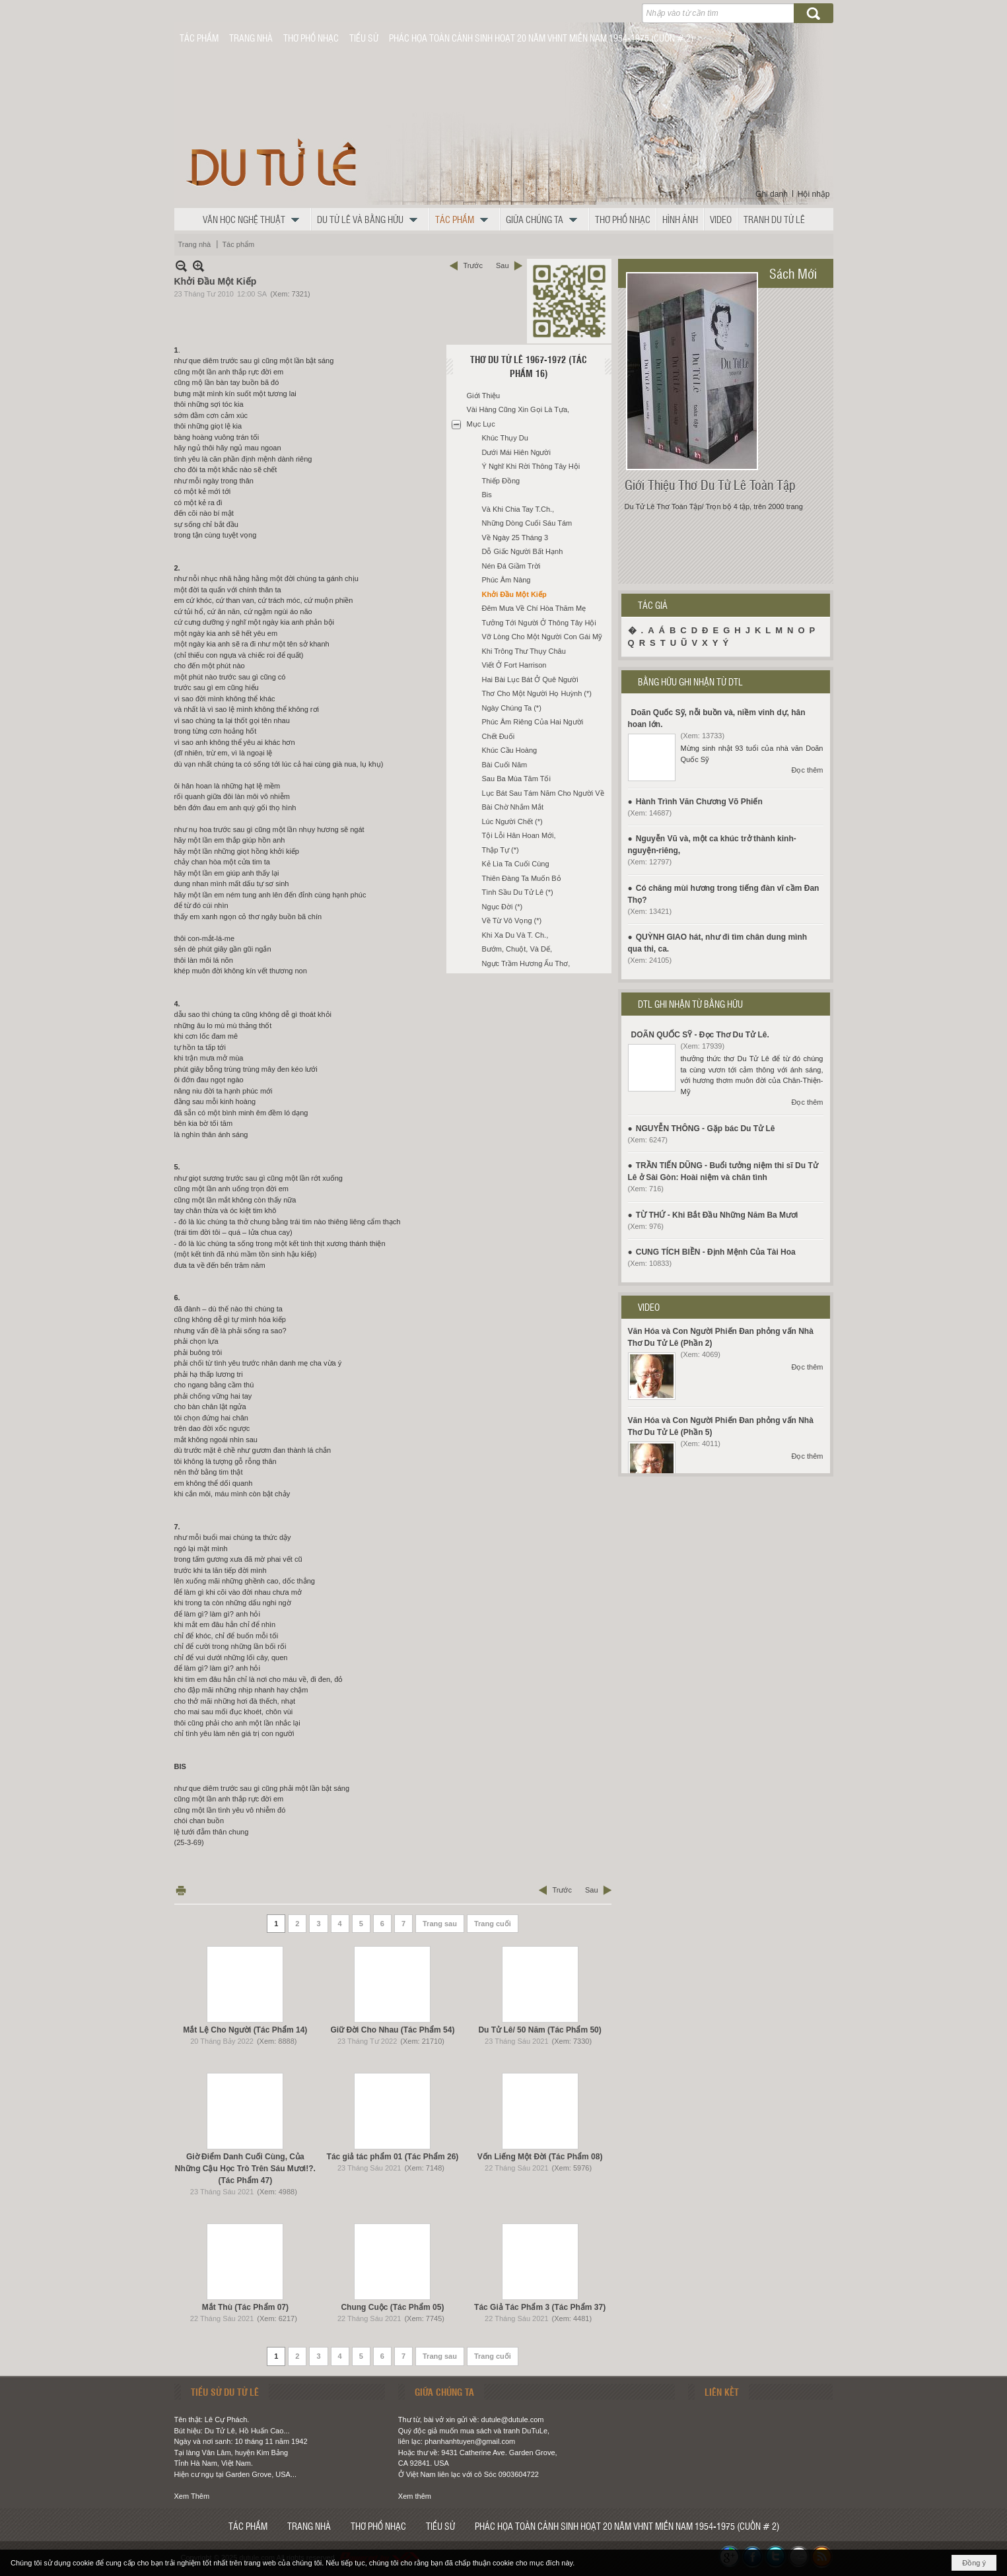 The image size is (1007, 2576). Describe the element at coordinates (542, 637) in the screenshot. I see `Vỡ Lòng Cho Một Người Con Gái Mỹ` at that location.